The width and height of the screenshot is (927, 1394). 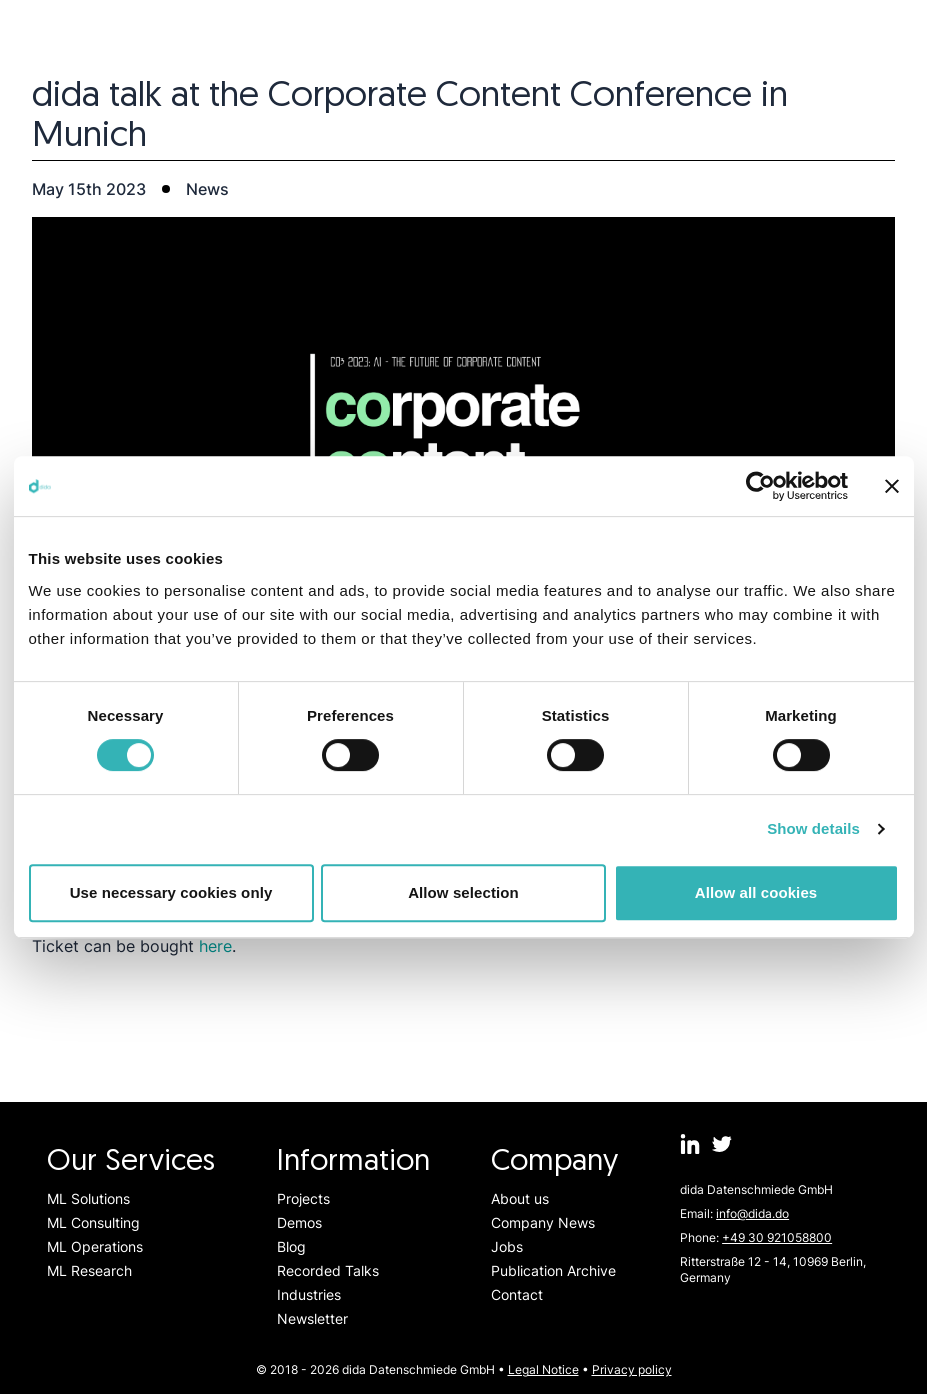 I want to click on Allow all cookies, so click(x=756, y=892).